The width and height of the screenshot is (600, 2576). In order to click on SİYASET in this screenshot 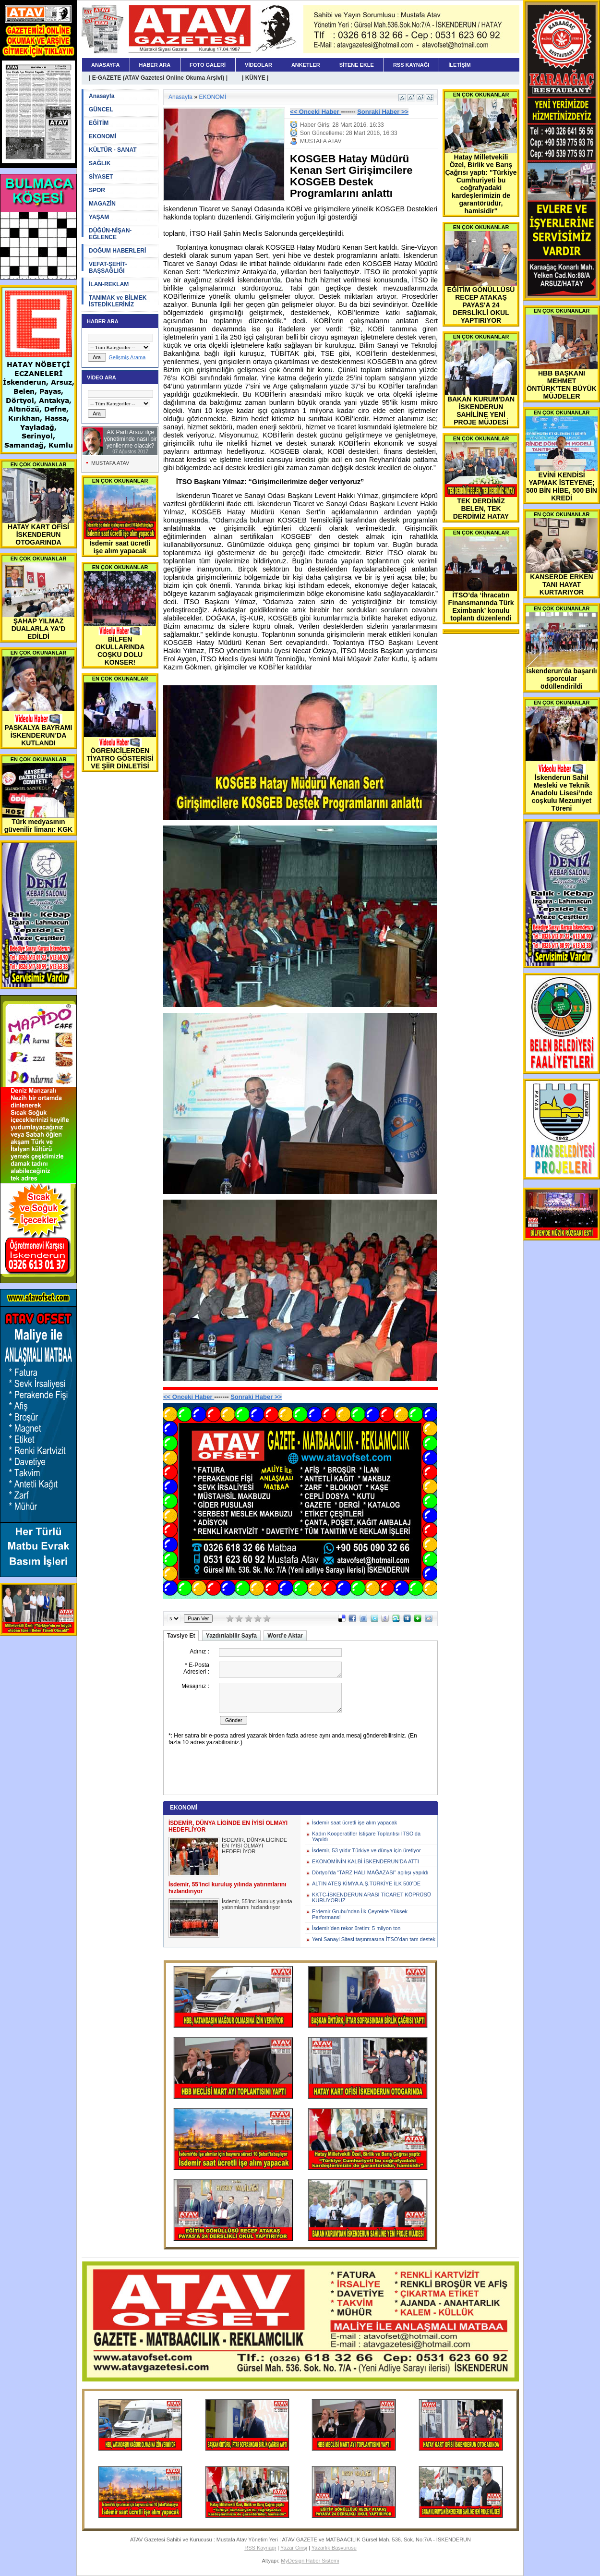, I will do `click(101, 176)`.